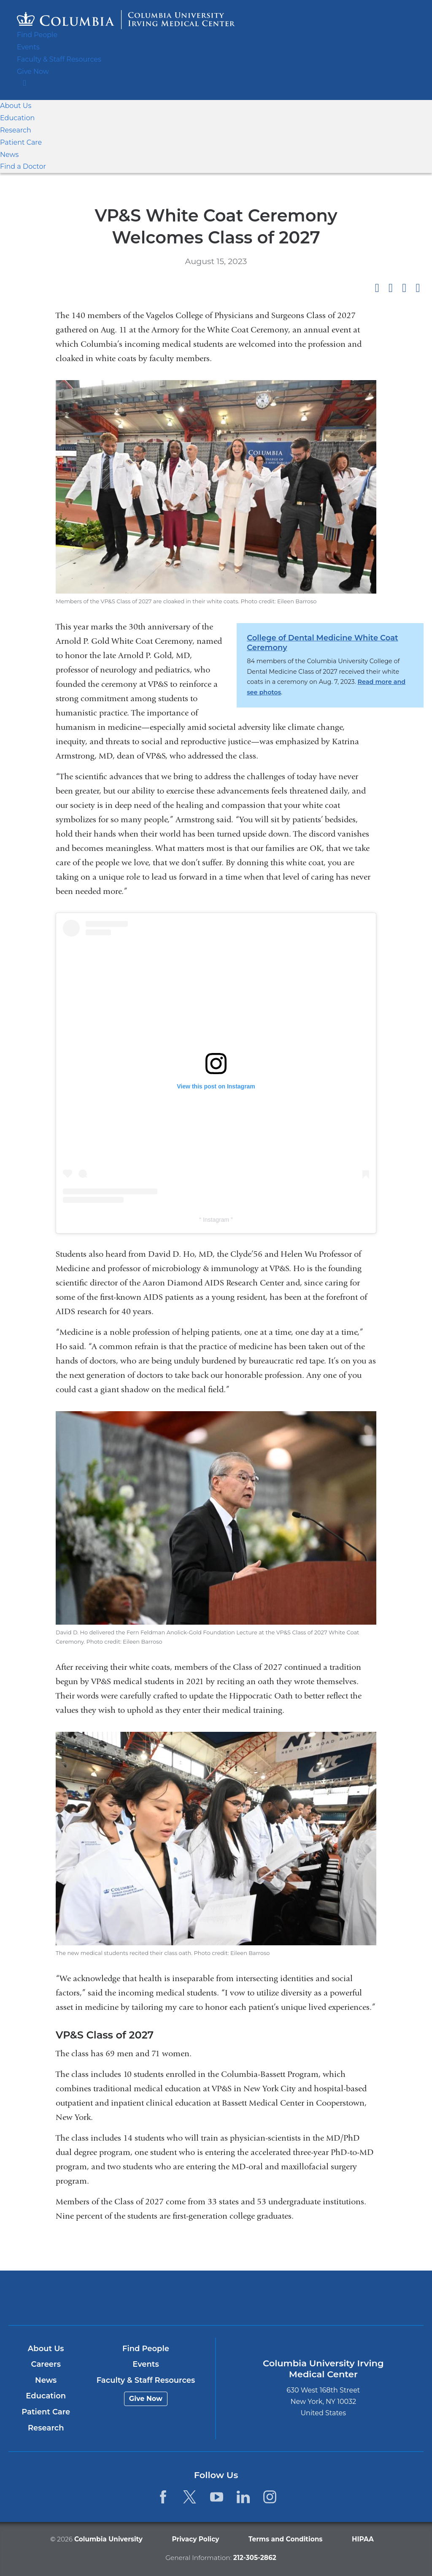  I want to click on Education, so click(15, 118).